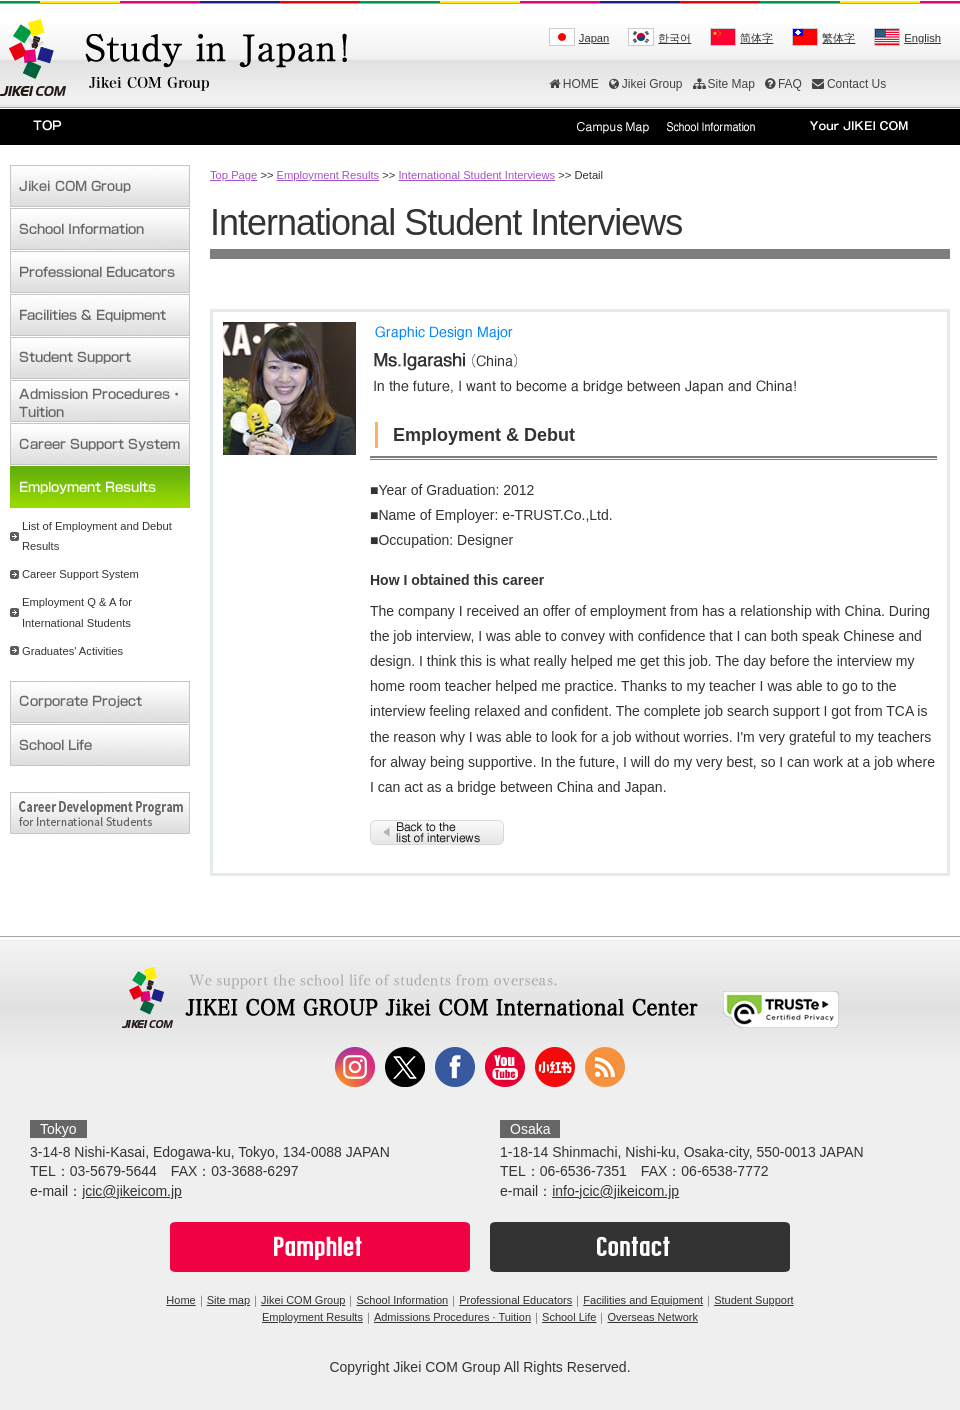 The image size is (960, 1410). Describe the element at coordinates (72, 651) in the screenshot. I see `Graduates' Activities` at that location.